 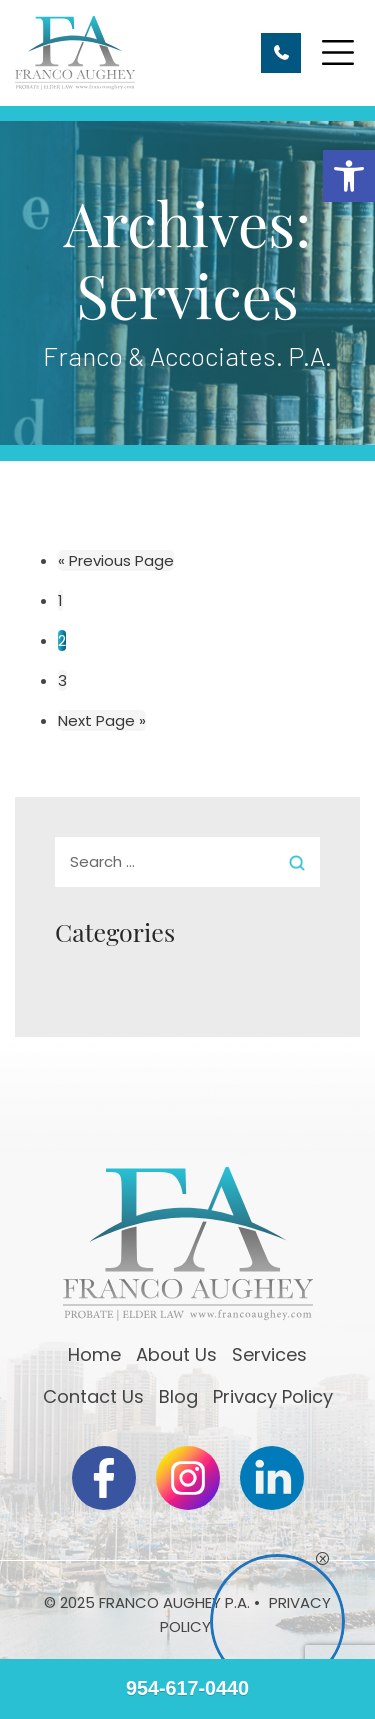 I want to click on Next Page », so click(x=102, y=720).